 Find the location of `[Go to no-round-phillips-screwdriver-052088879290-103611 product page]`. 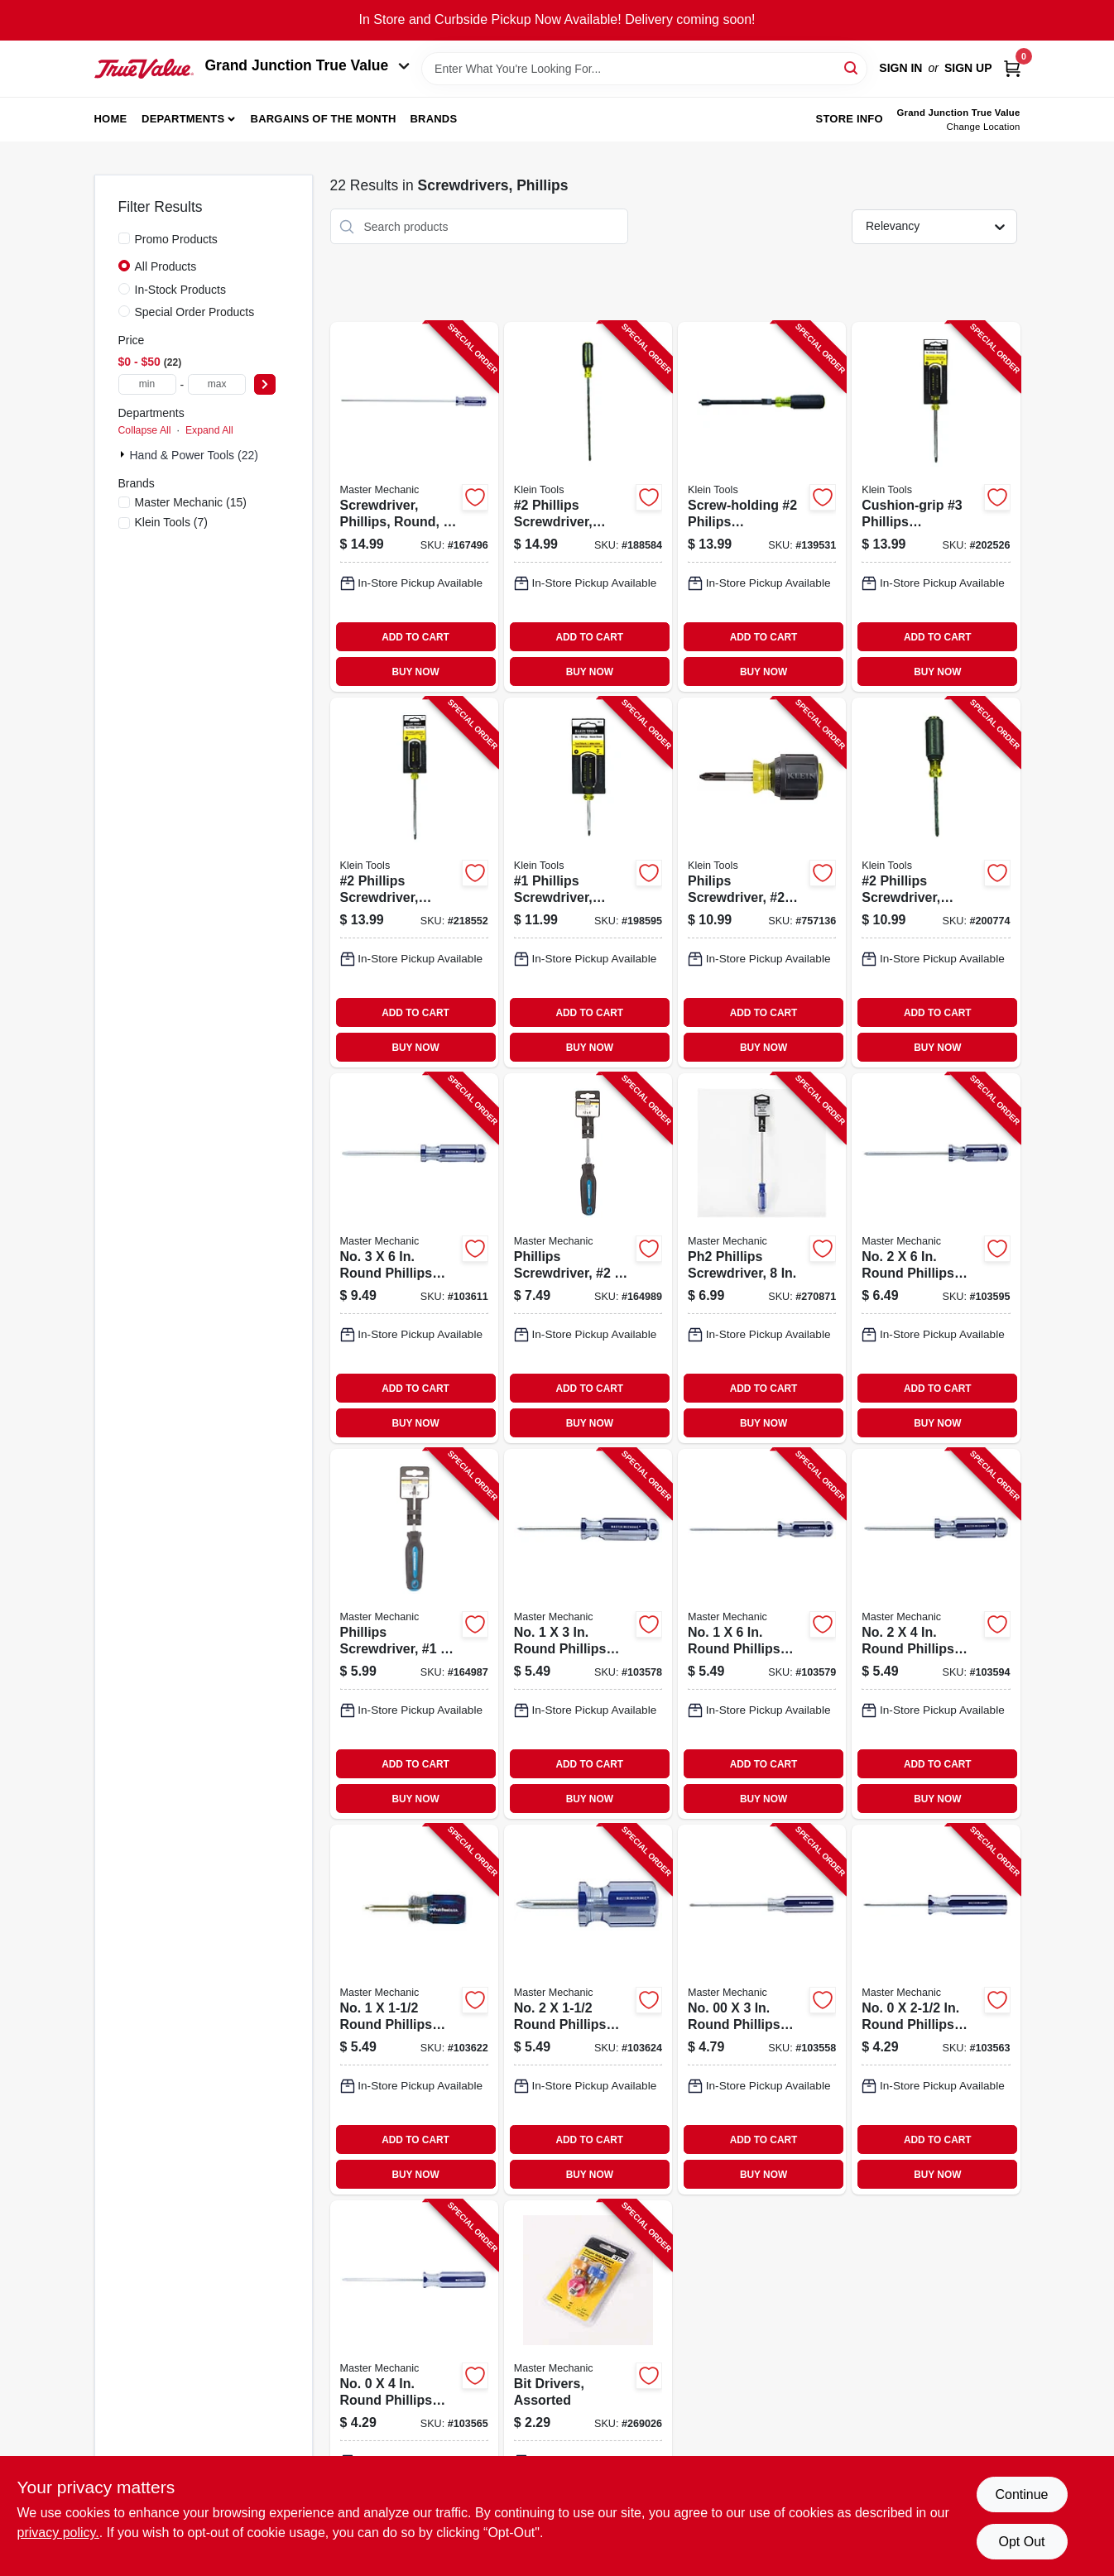

[Go to no-round-phillips-screwdriver-052088879290-103611 product page] is located at coordinates (414, 1258).